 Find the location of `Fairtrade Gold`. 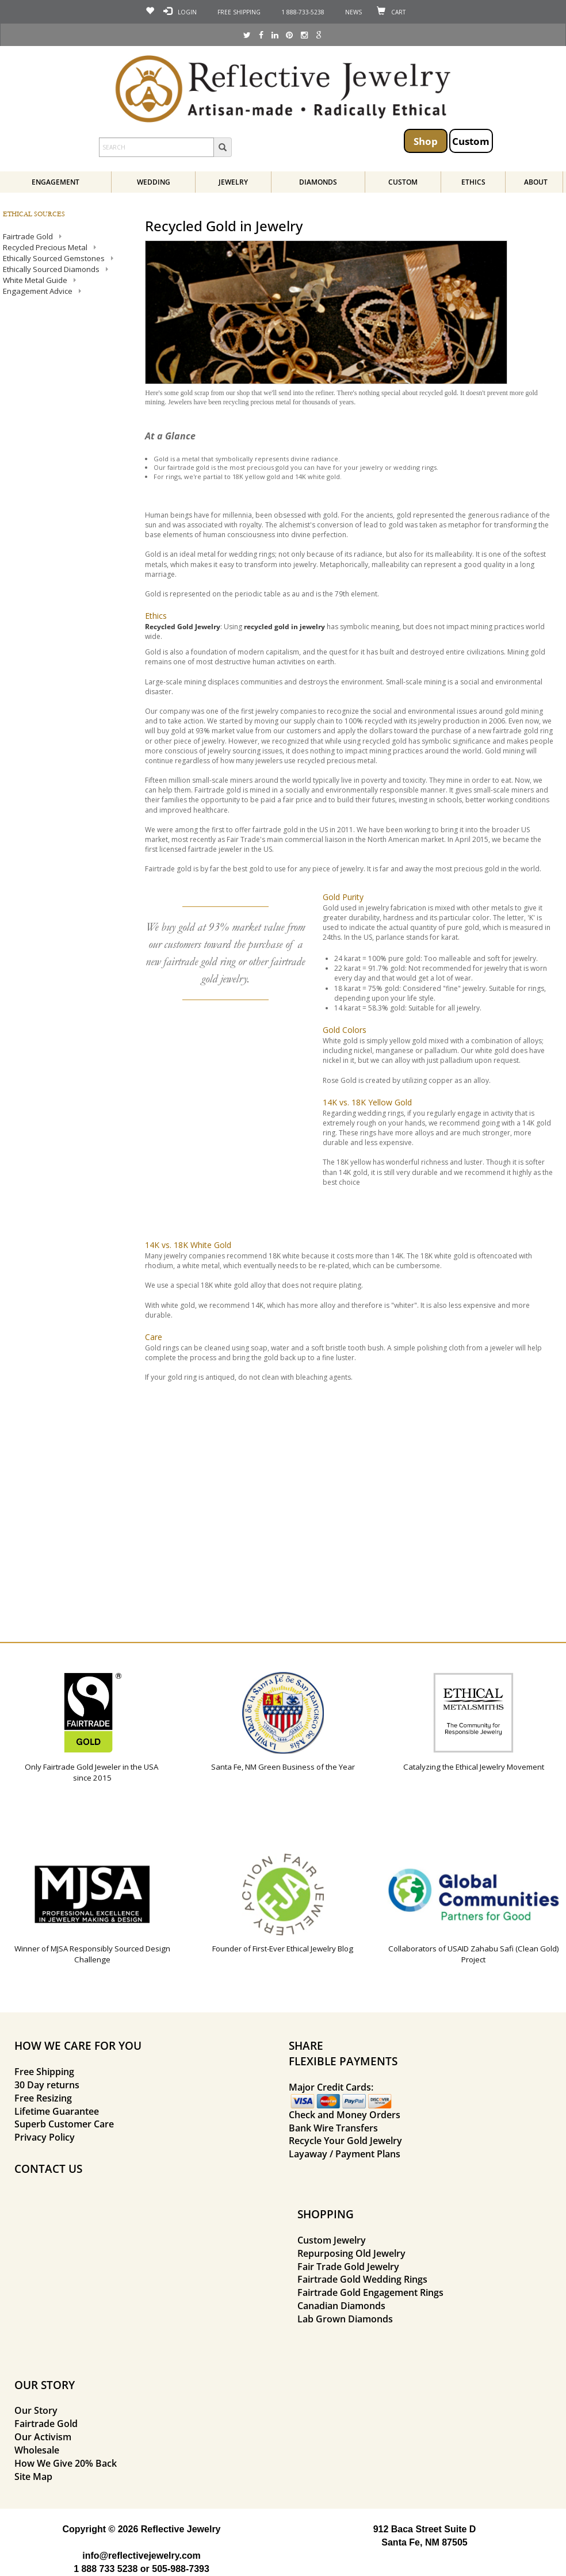

Fairtrade Gold is located at coordinates (46, 2423).